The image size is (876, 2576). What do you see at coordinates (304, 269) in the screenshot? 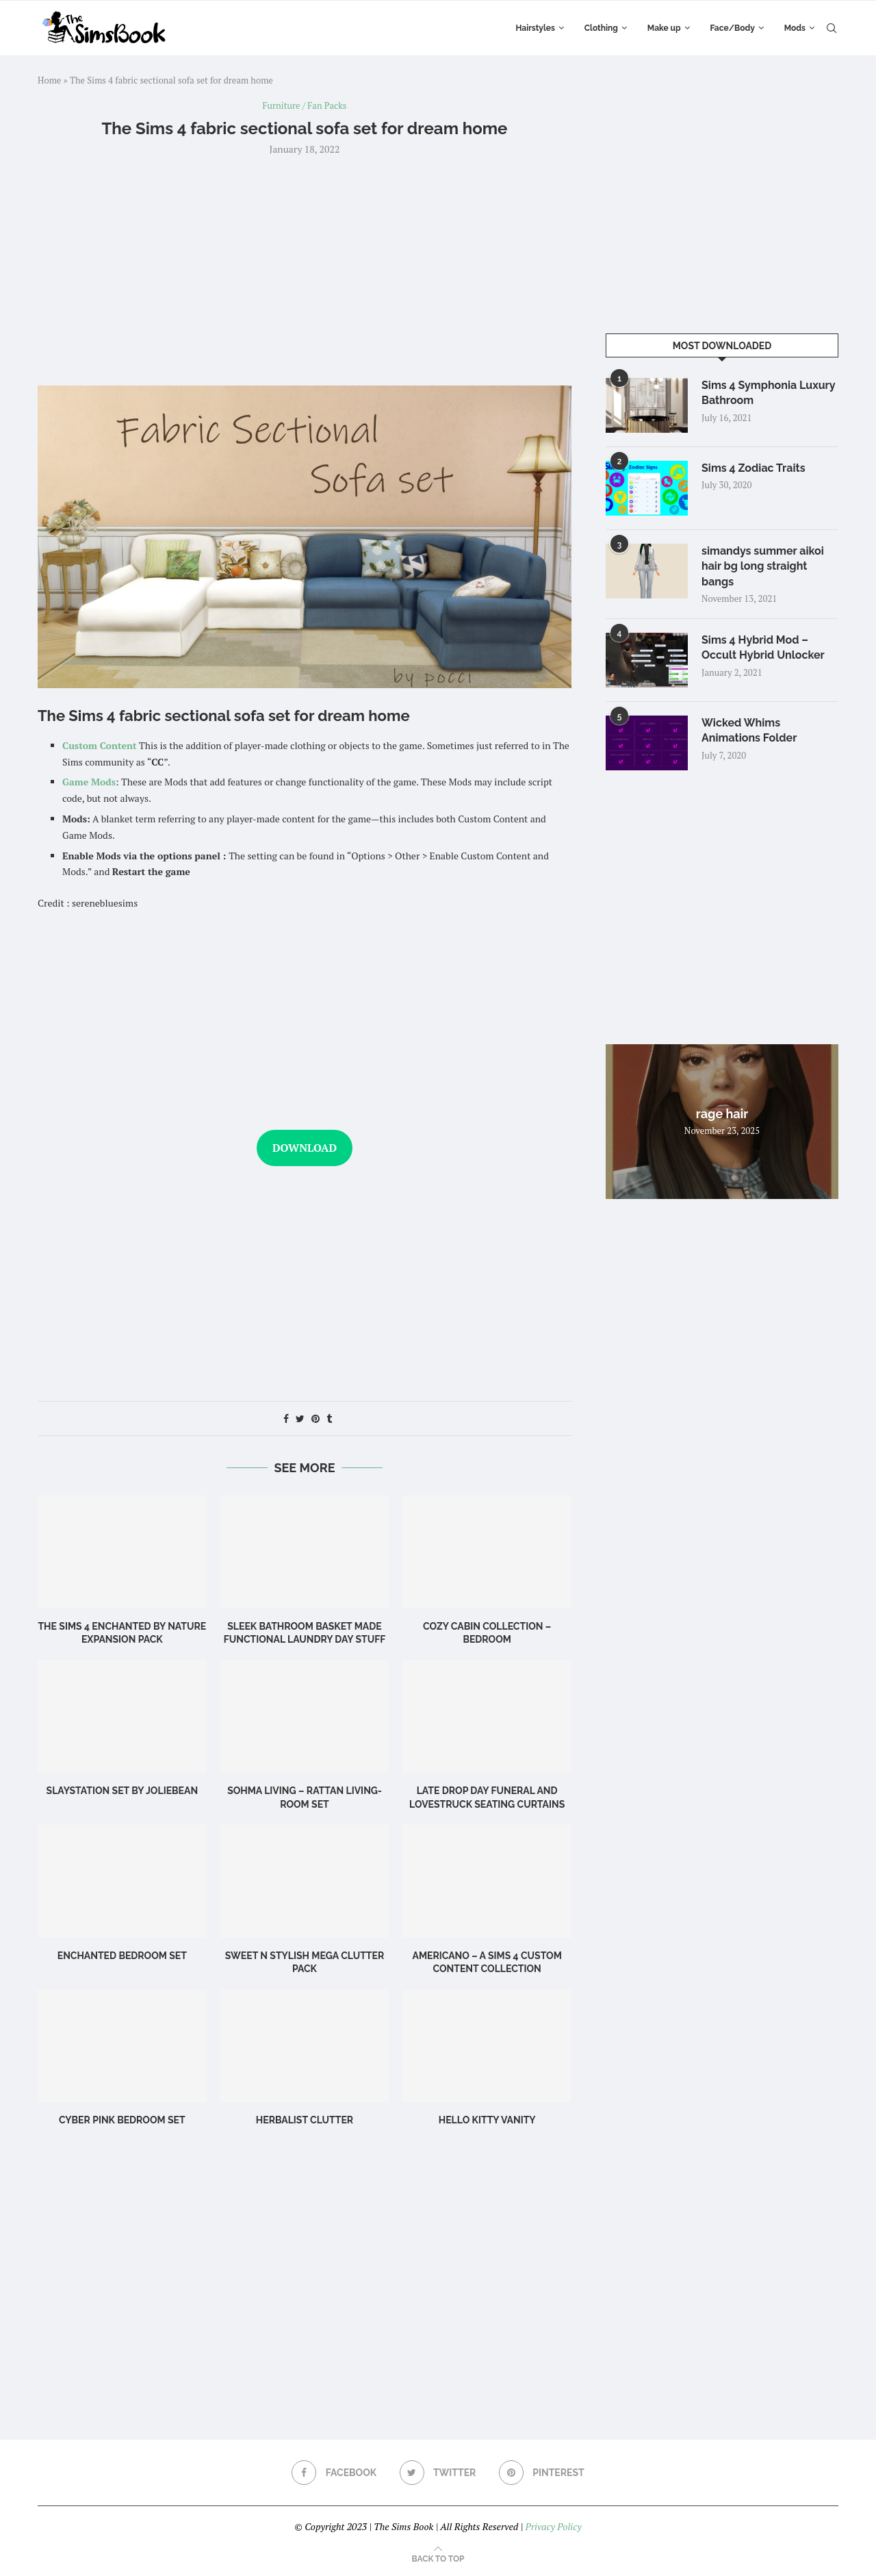
I see `[Advertisement]` at bounding box center [304, 269].